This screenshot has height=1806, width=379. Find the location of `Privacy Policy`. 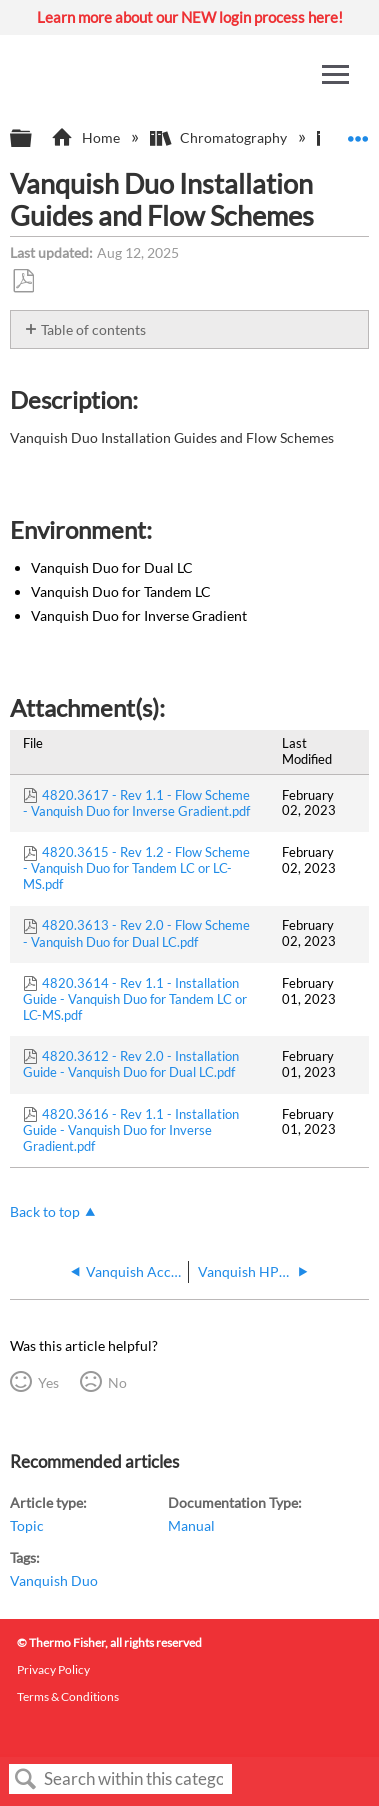

Privacy Policy is located at coordinates (53, 1669).